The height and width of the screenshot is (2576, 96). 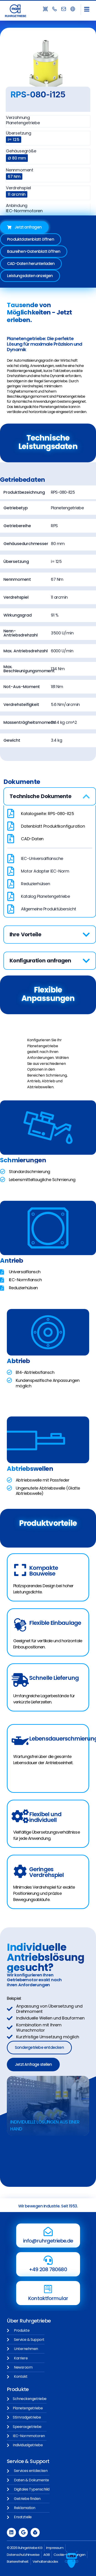 What do you see at coordinates (48, 2231) in the screenshot?
I see `[info@ruhrgetriebe.de]` at bounding box center [48, 2231].